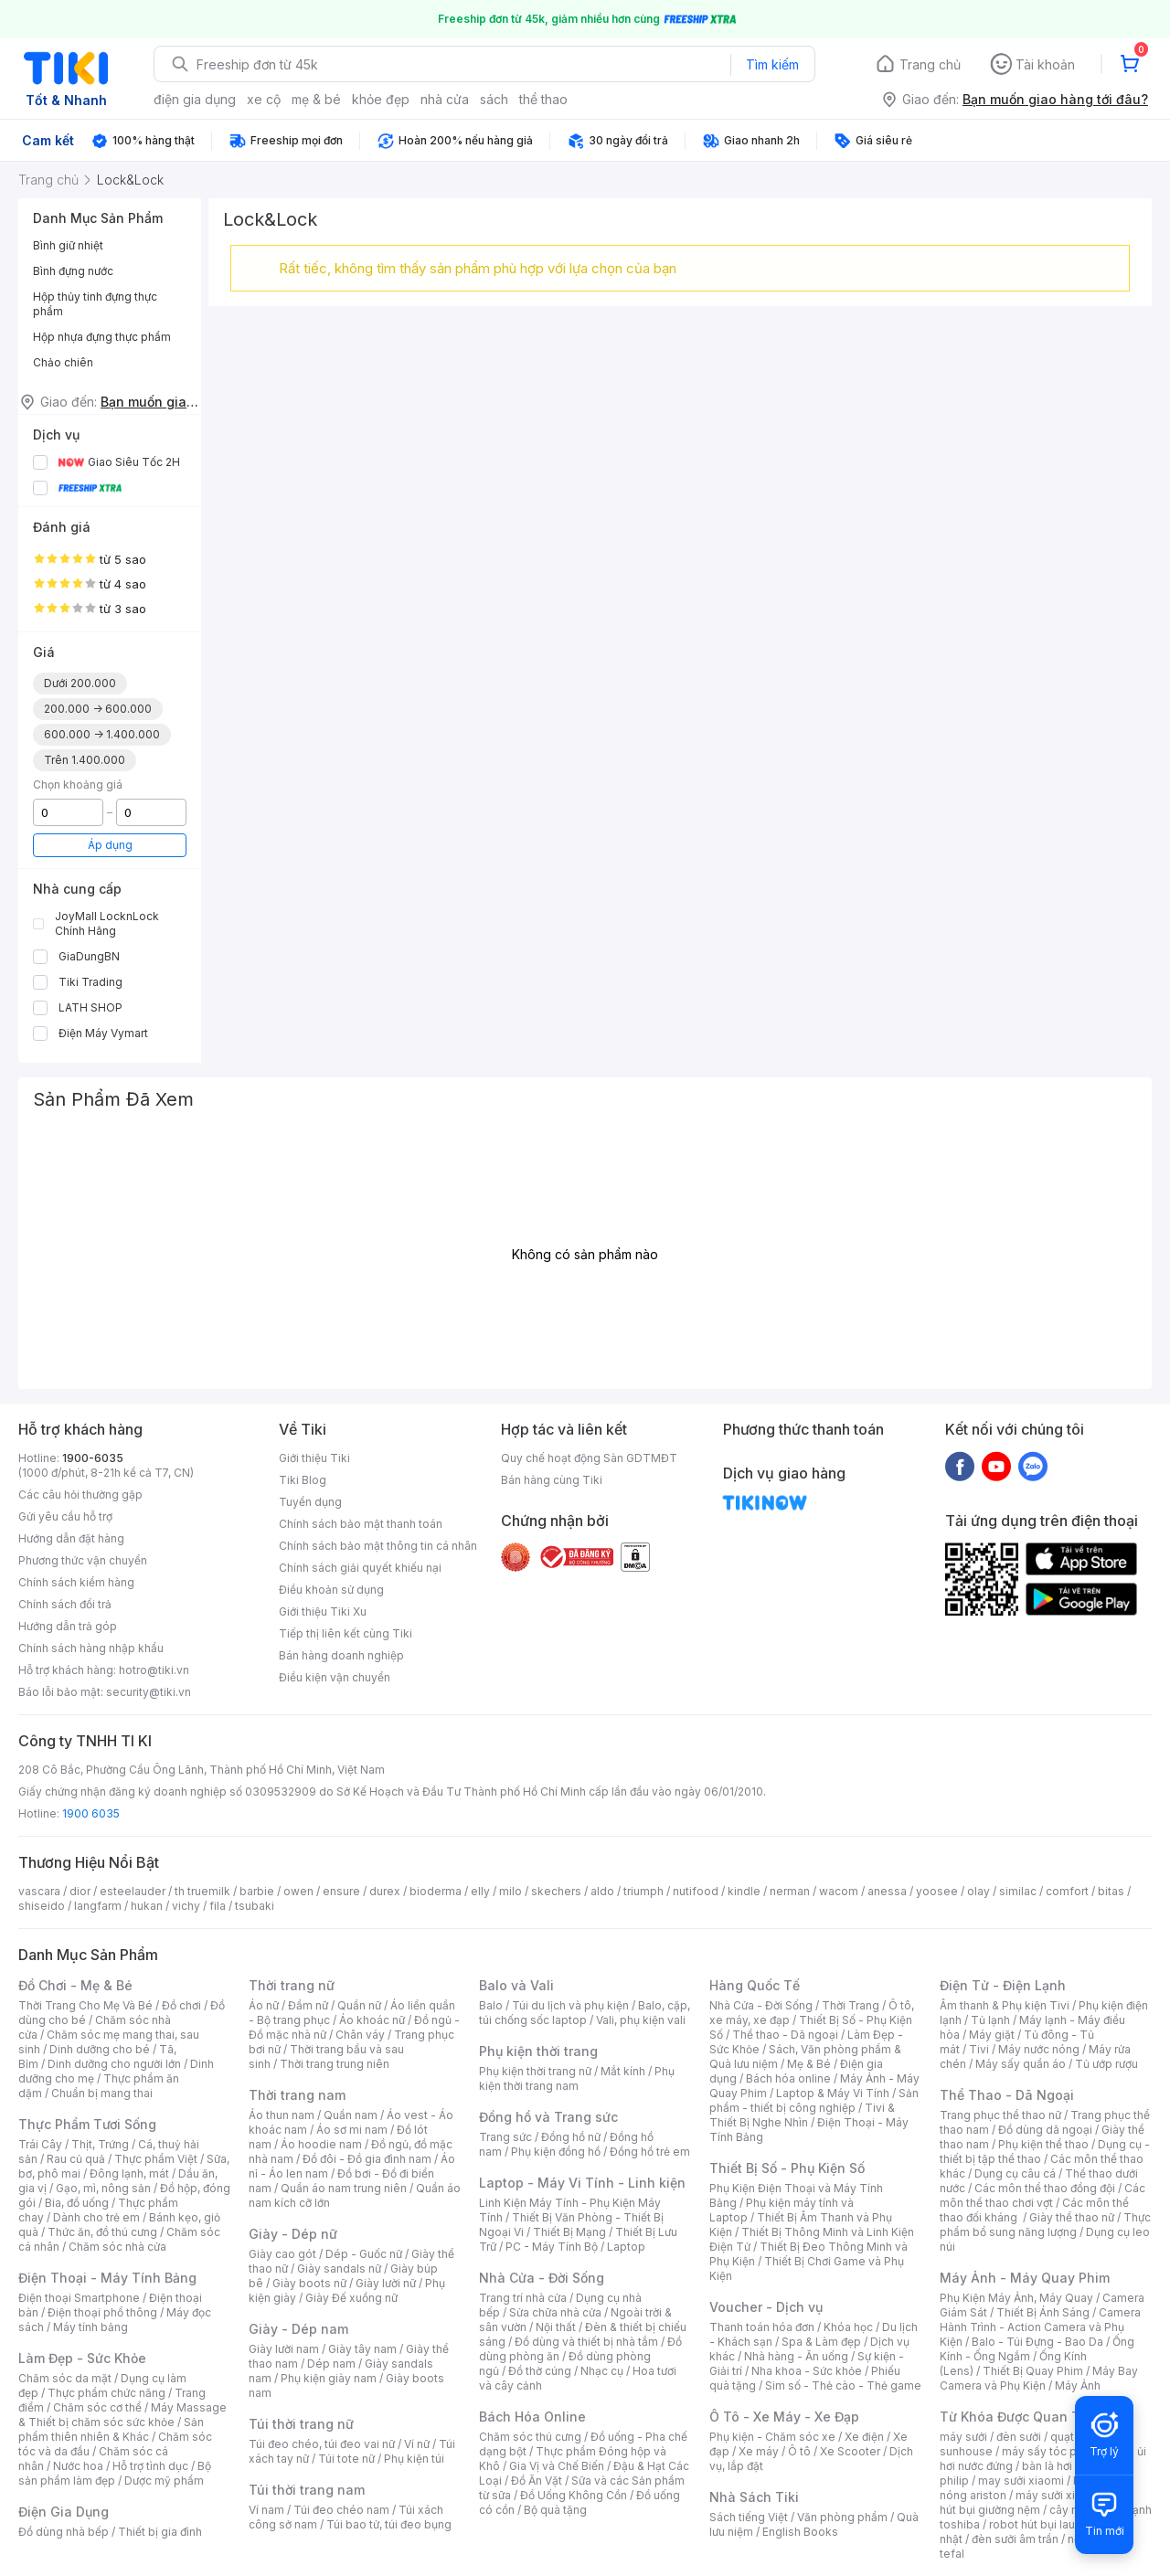 This screenshot has width=1170, height=2576. I want to click on Các môn thể thao chơi vợt, so click(1042, 2195).